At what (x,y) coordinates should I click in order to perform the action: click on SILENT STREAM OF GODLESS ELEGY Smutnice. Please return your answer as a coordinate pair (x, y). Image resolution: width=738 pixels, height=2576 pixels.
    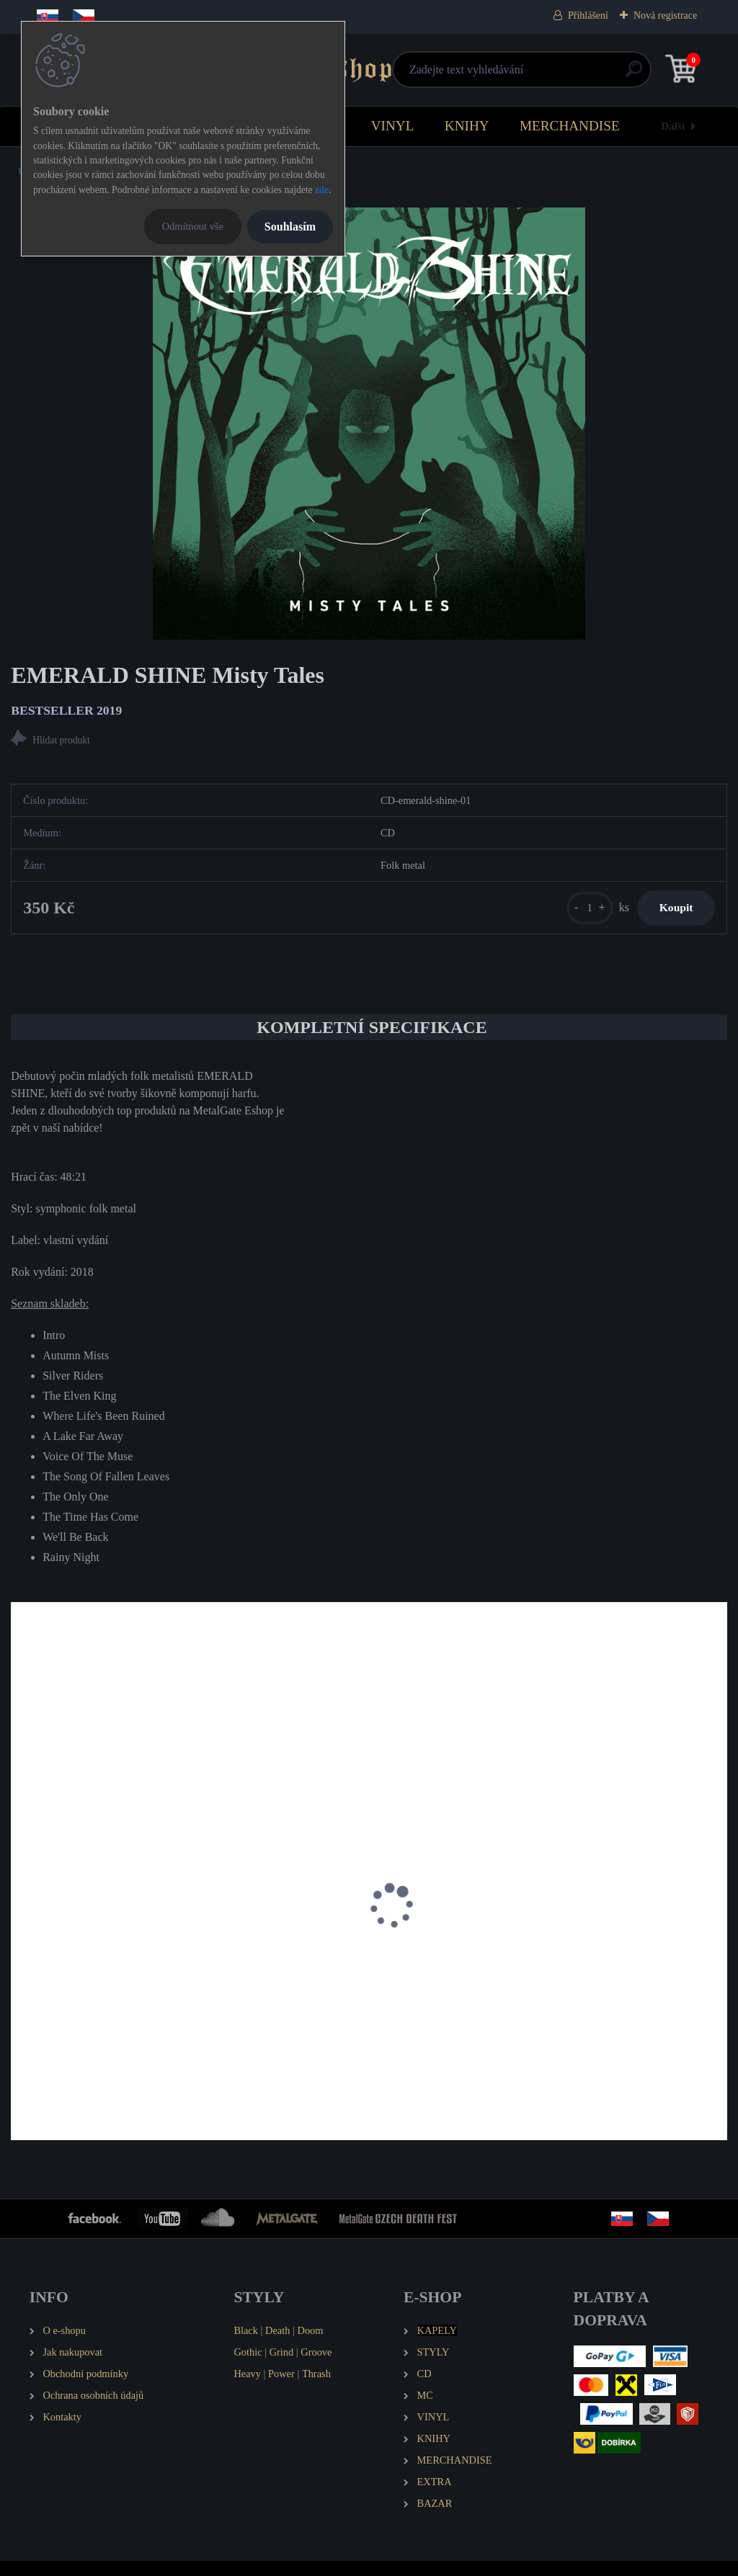
    Looking at the image, I should click on (602, 1987).